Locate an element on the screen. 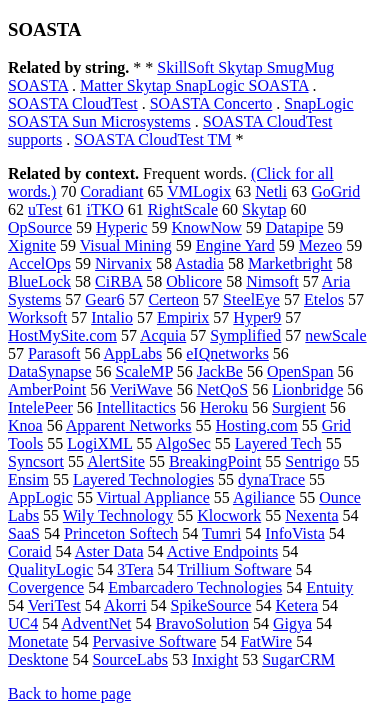 Image resolution: width=375 pixels, height=720 pixels. VeriWave is located at coordinates (141, 389).